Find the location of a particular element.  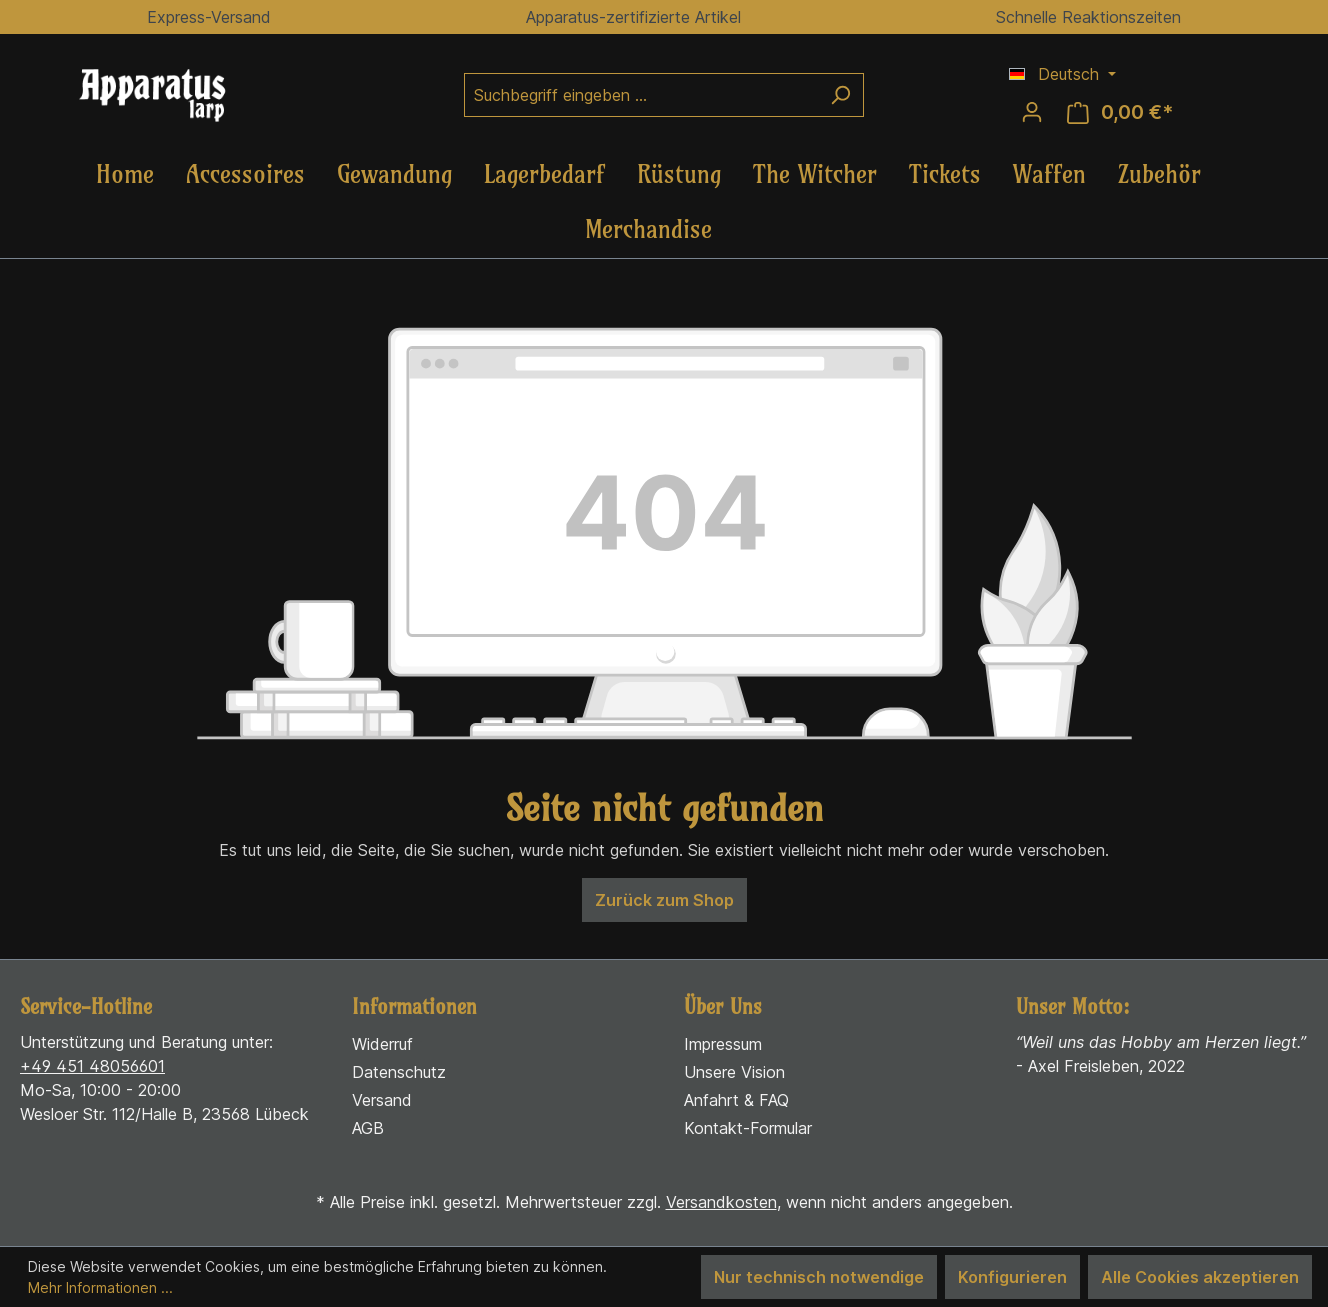

Unsere Vision is located at coordinates (734, 1072).